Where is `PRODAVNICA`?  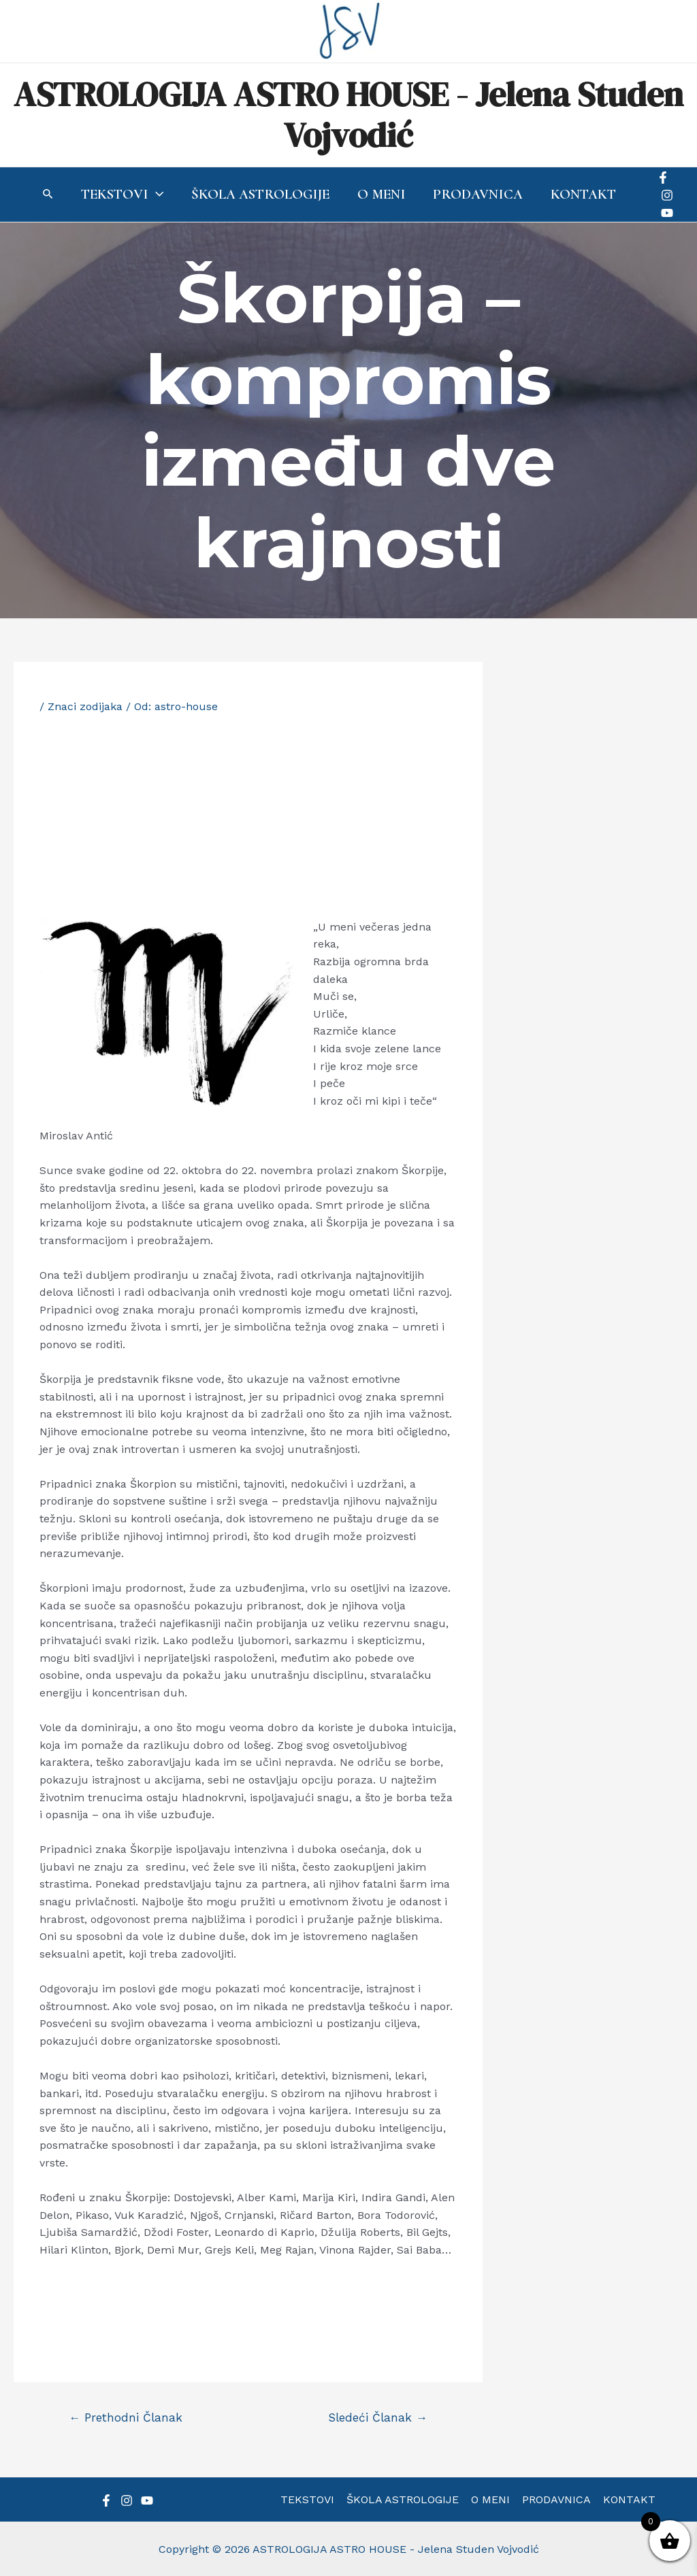 PRODAVNICA is located at coordinates (555, 2499).